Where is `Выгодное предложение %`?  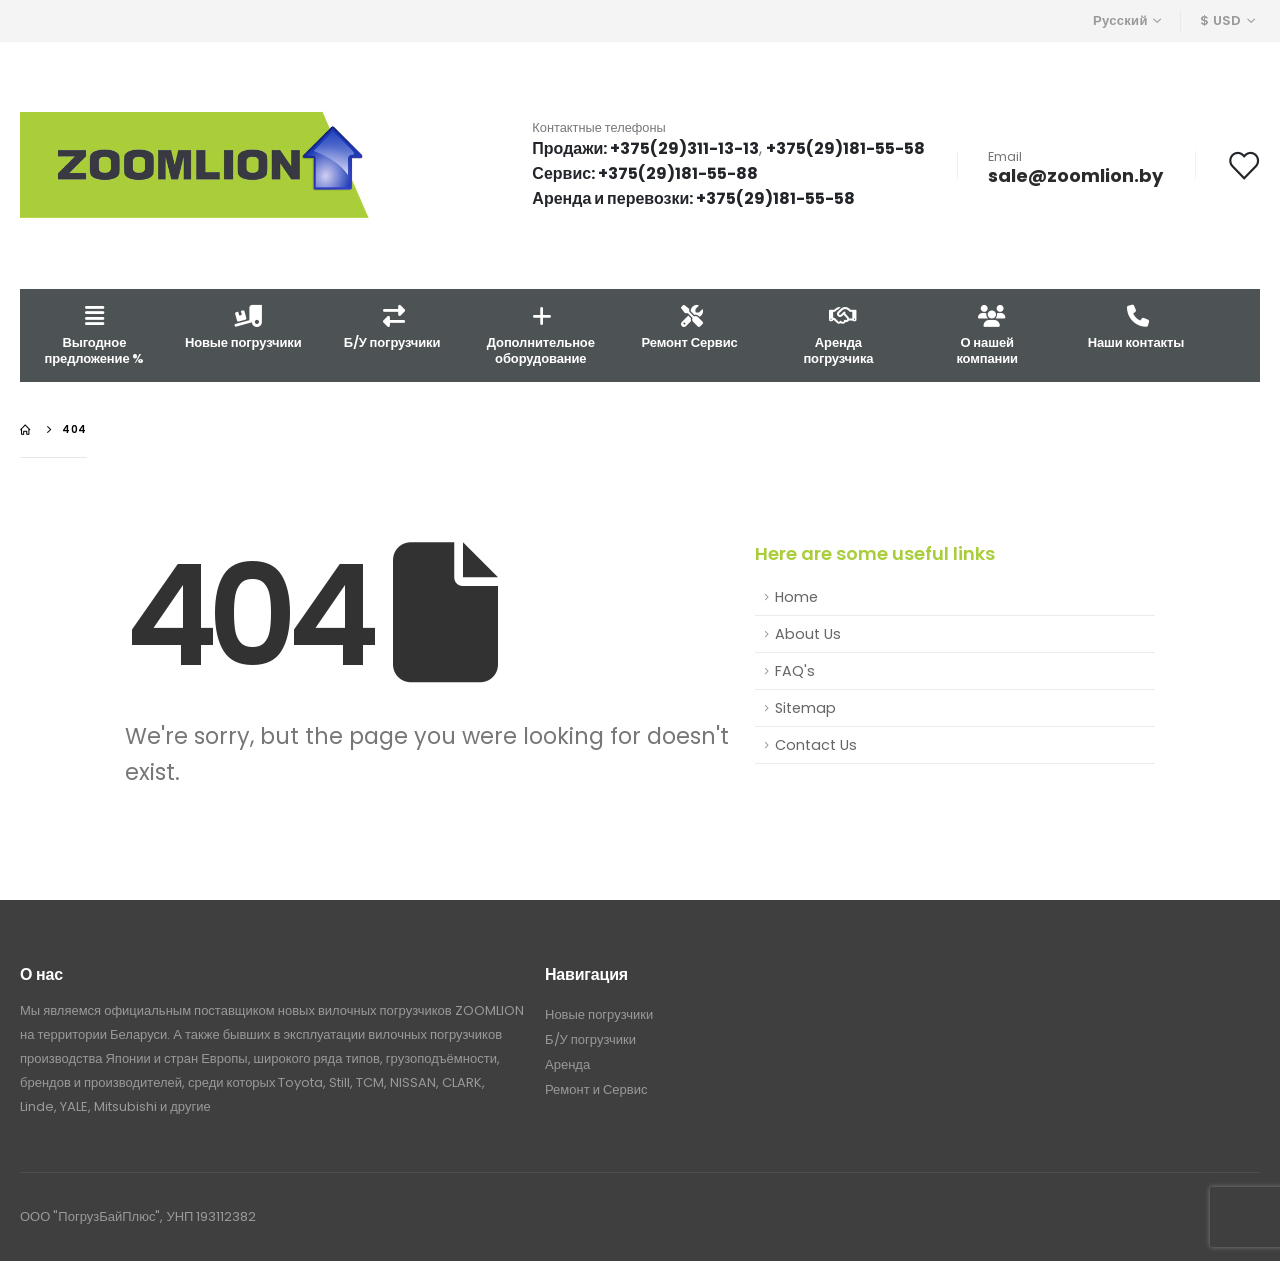 Выгодное предложение % is located at coordinates (95, 334).